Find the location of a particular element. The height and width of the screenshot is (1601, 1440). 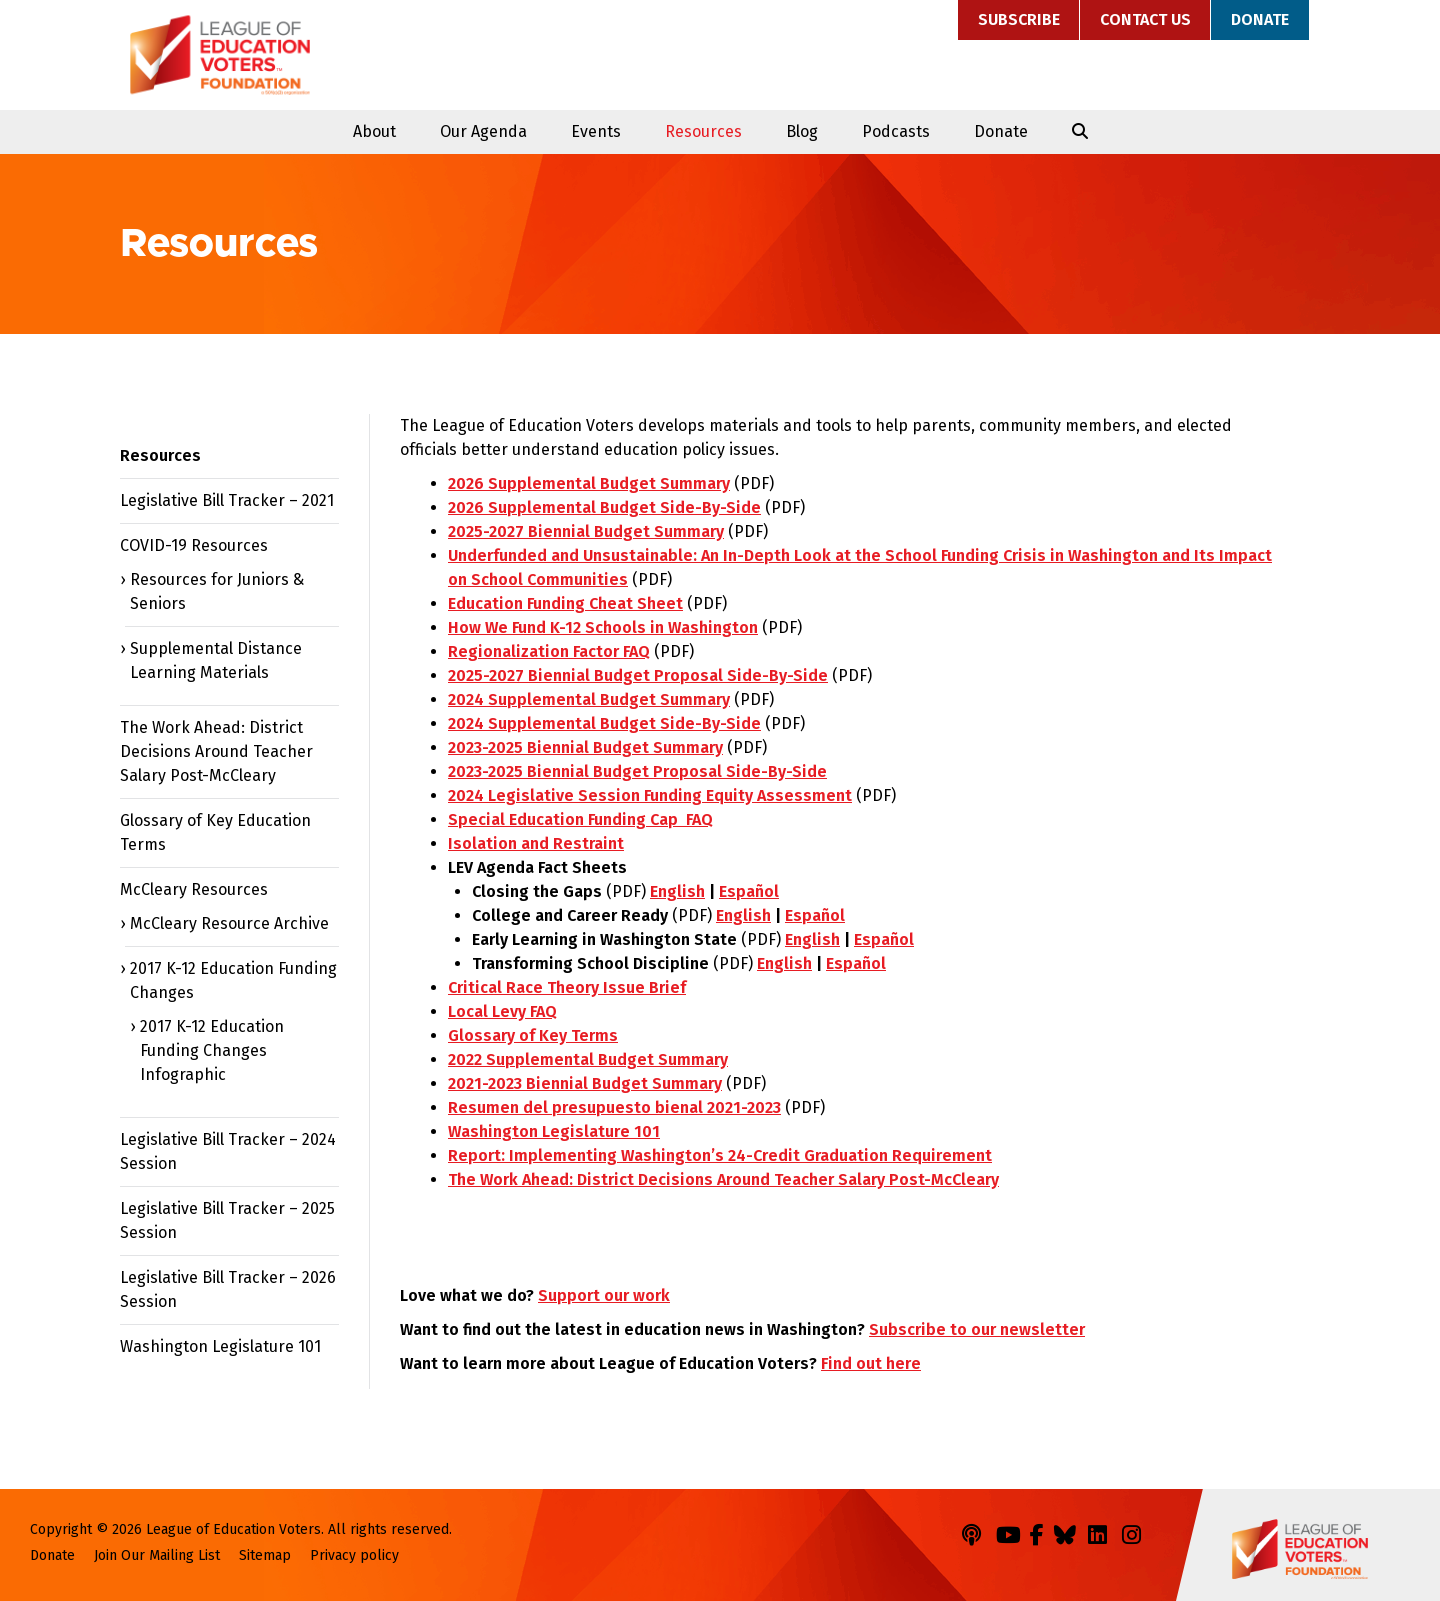

Find out here is located at coordinates (871, 1363).